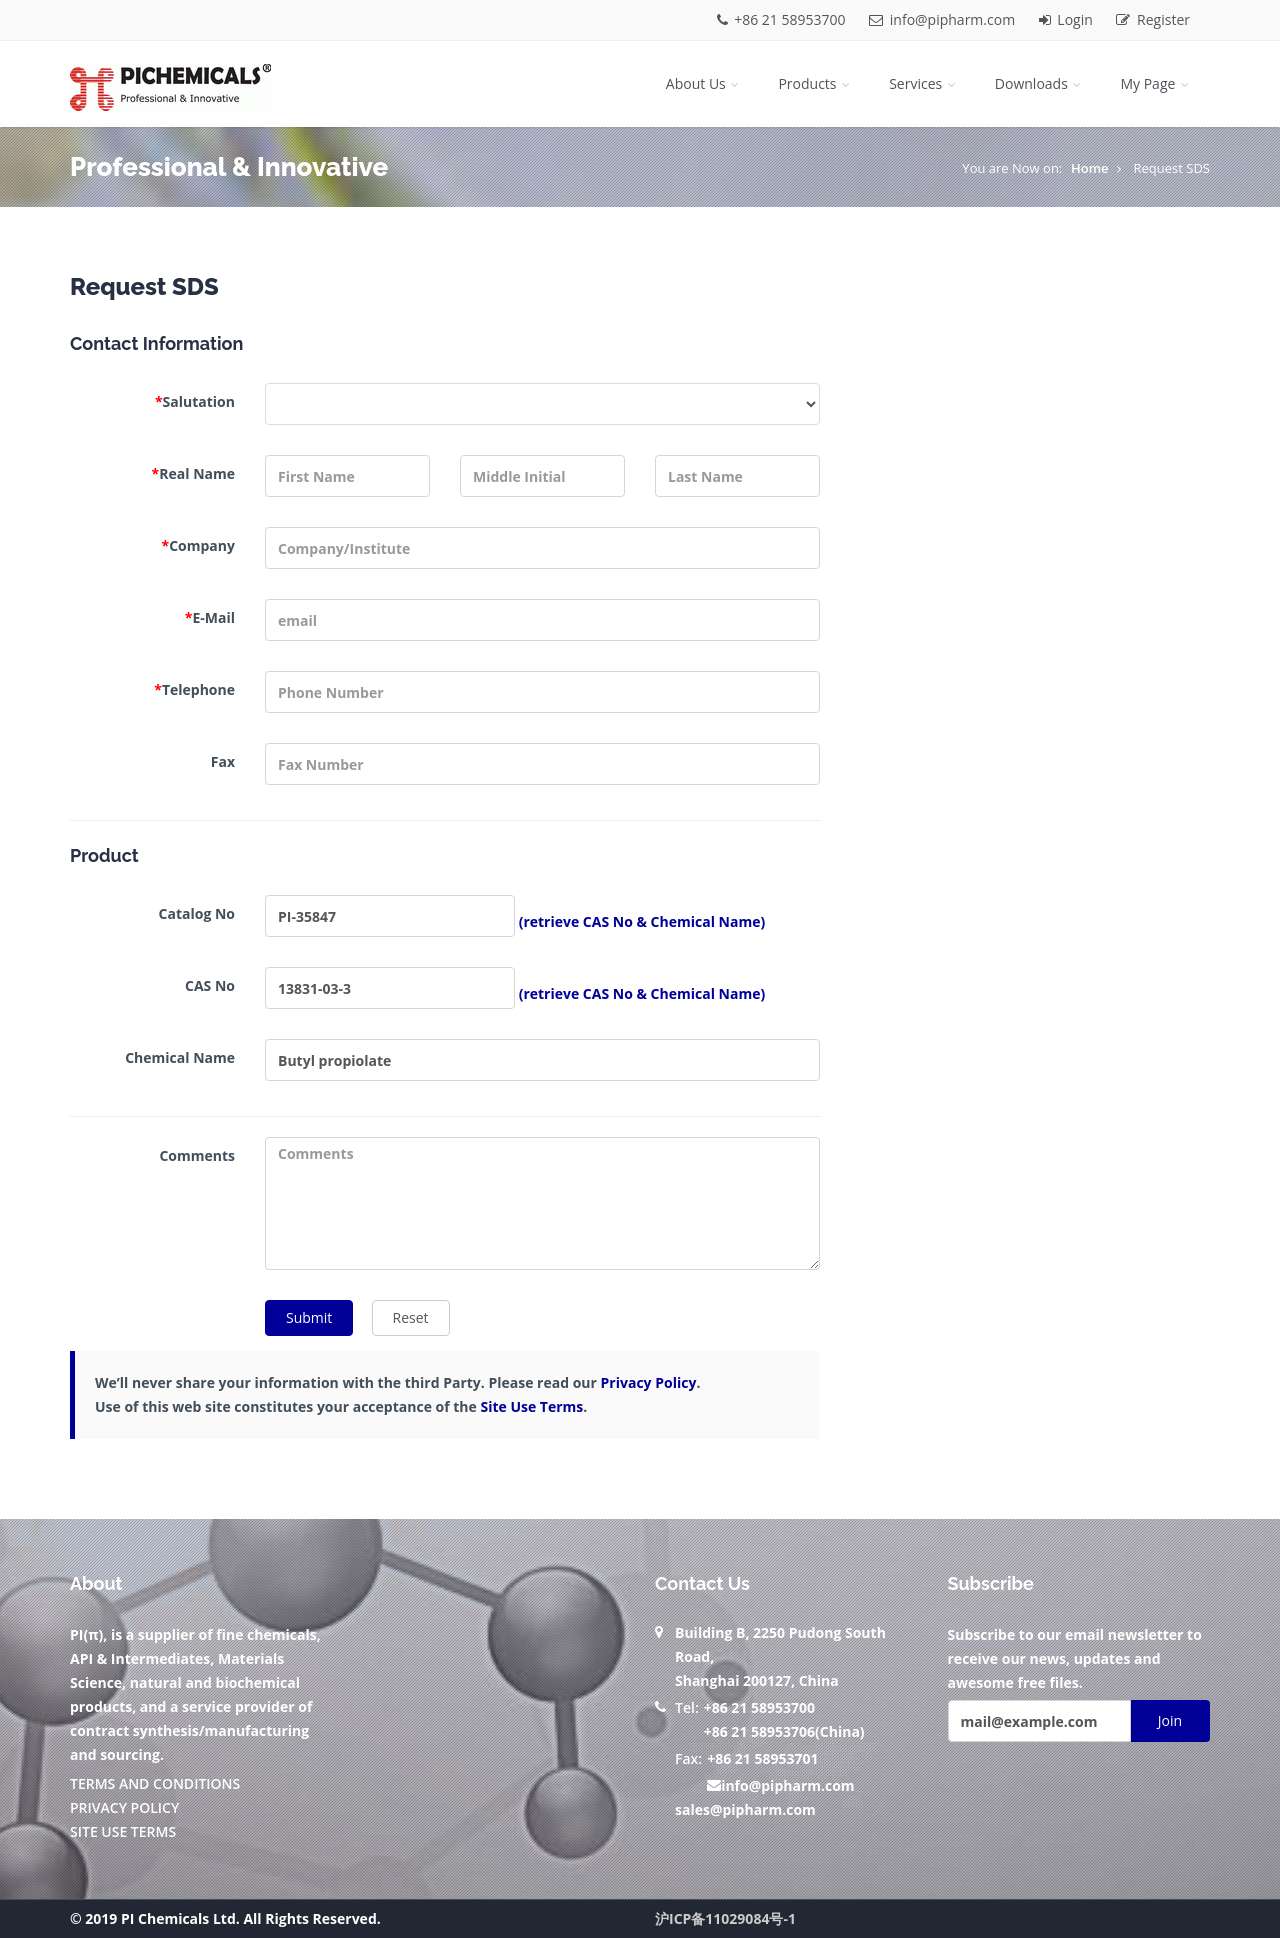 Image resolution: width=1280 pixels, height=1938 pixels. I want to click on Home, so click(1090, 168).